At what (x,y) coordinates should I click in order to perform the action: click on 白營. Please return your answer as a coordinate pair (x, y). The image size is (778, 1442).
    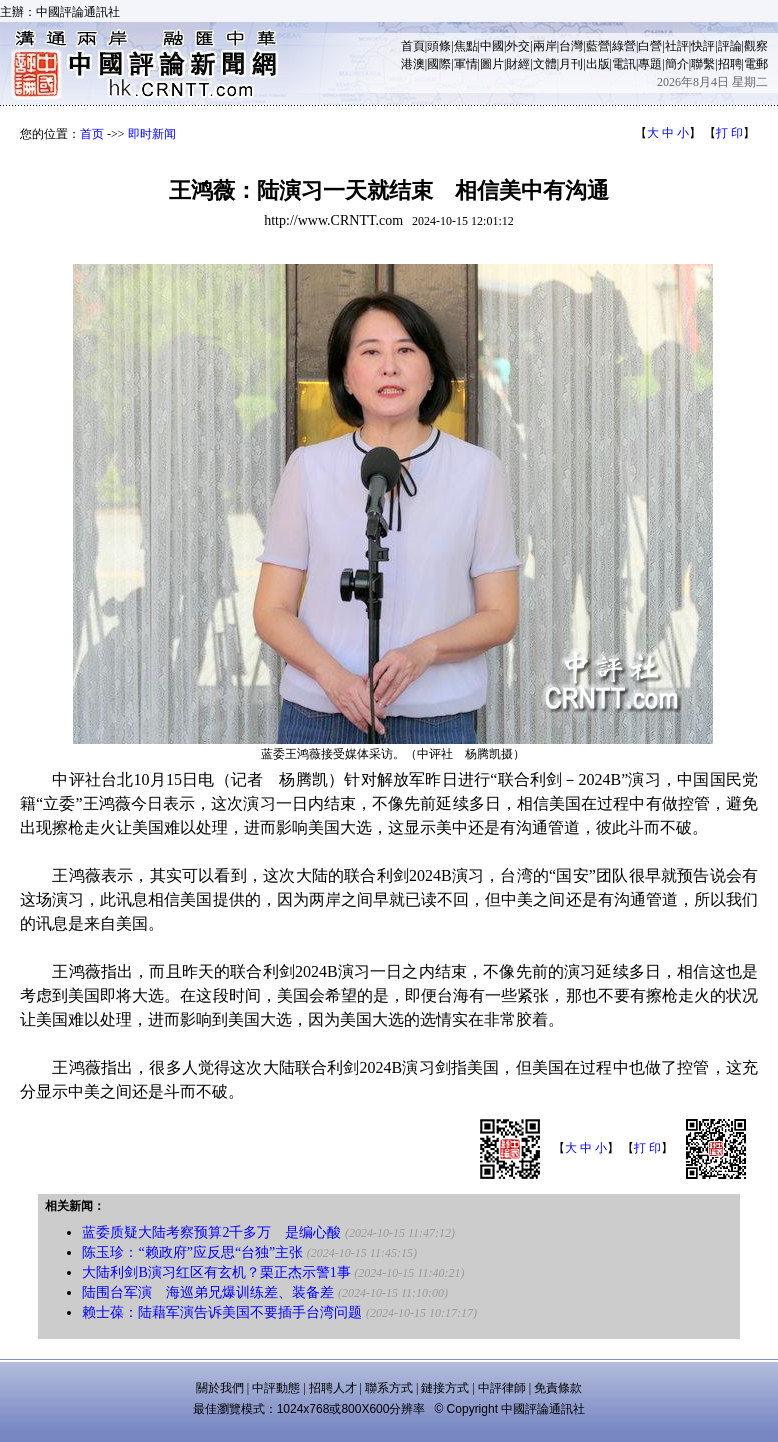
    Looking at the image, I should click on (650, 46).